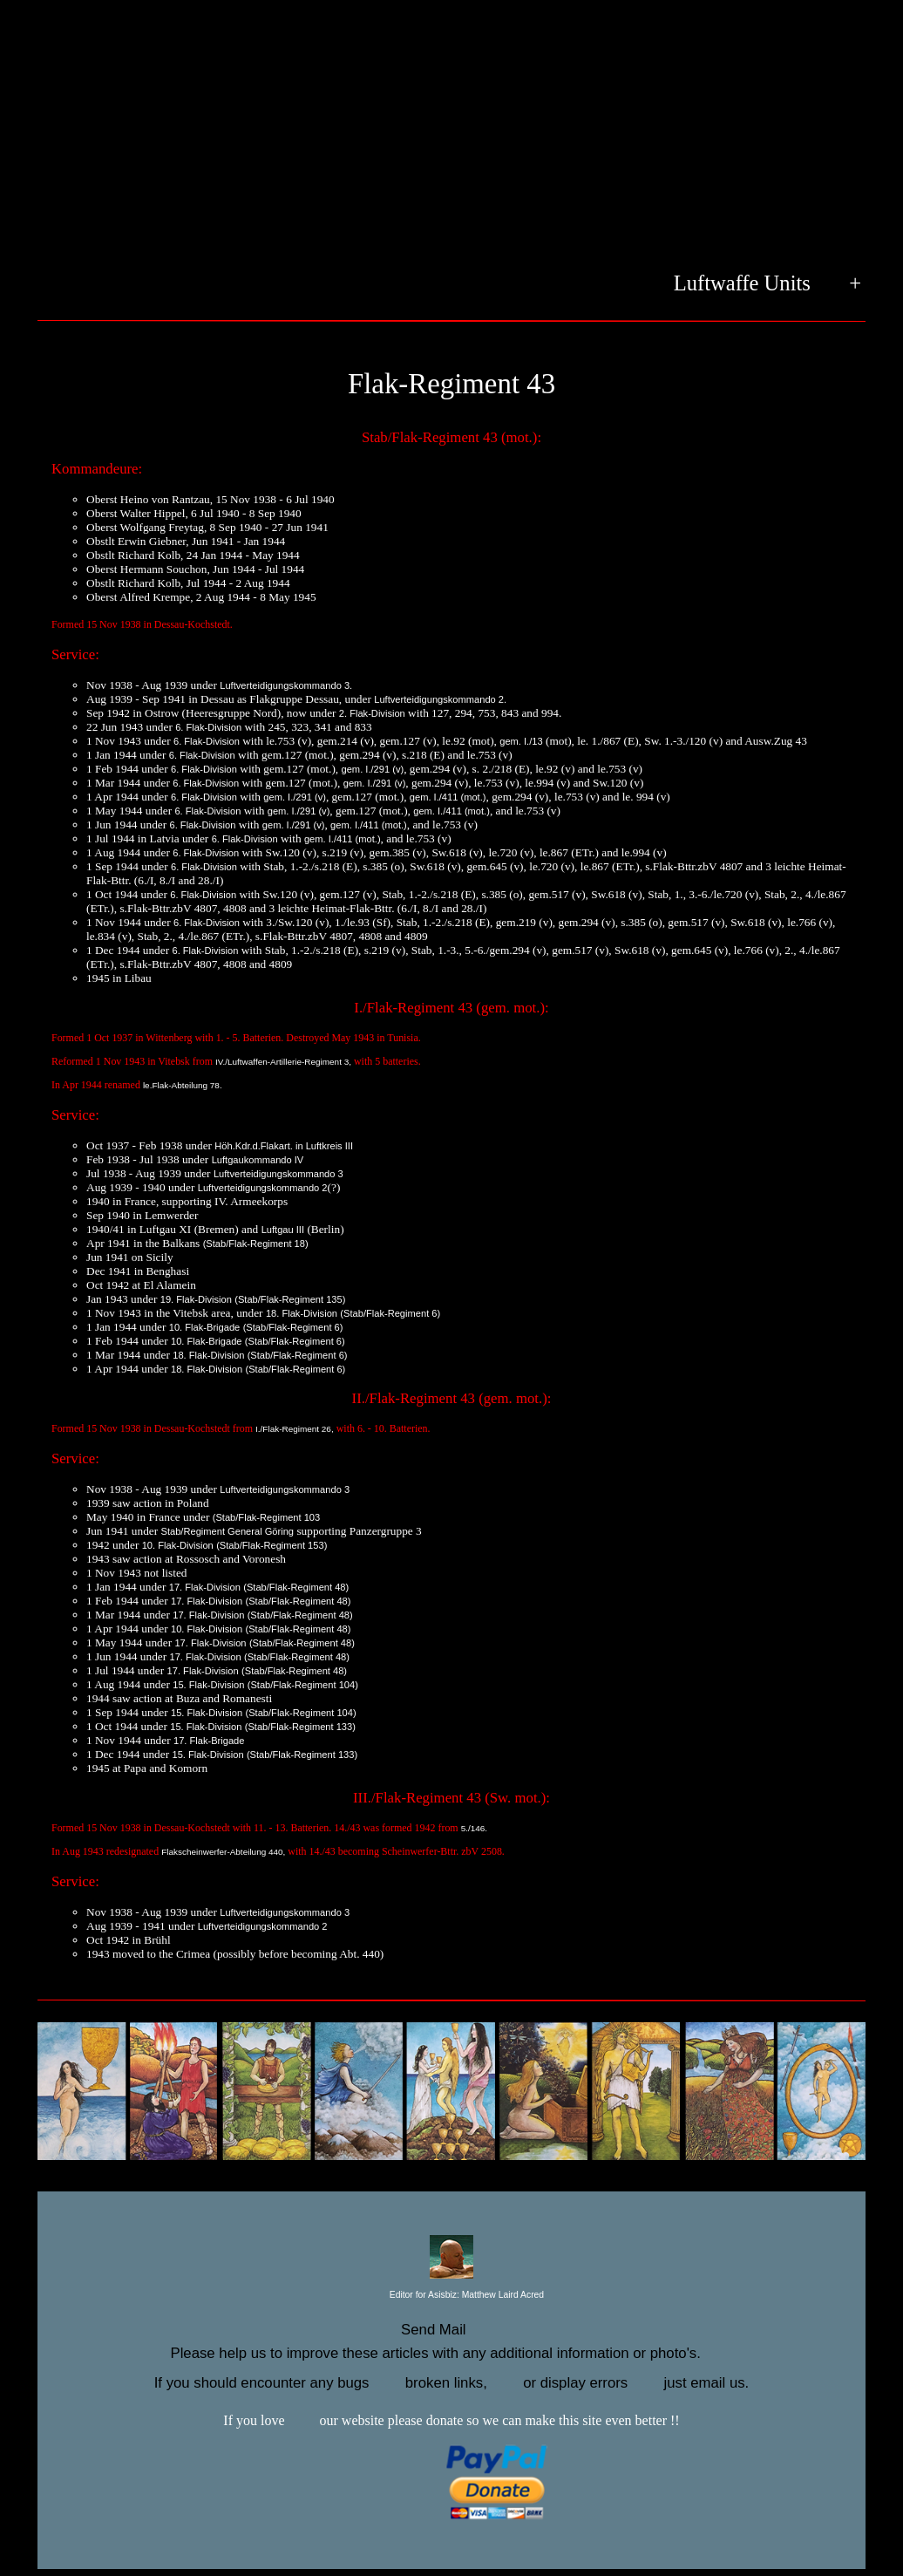 This screenshot has height=2576, width=903. What do you see at coordinates (283, 1146) in the screenshot?
I see `Höh.Kdr.d.Flakart. in Luftkreis III` at bounding box center [283, 1146].